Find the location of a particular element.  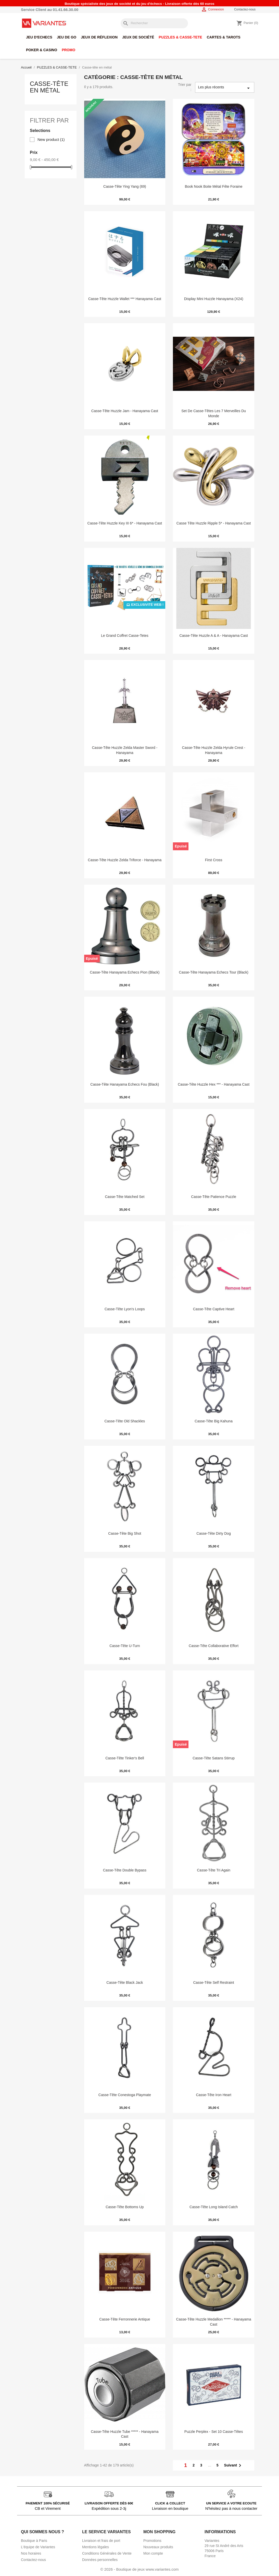

Casse-Tête Big Shot is located at coordinates (124, 1533).